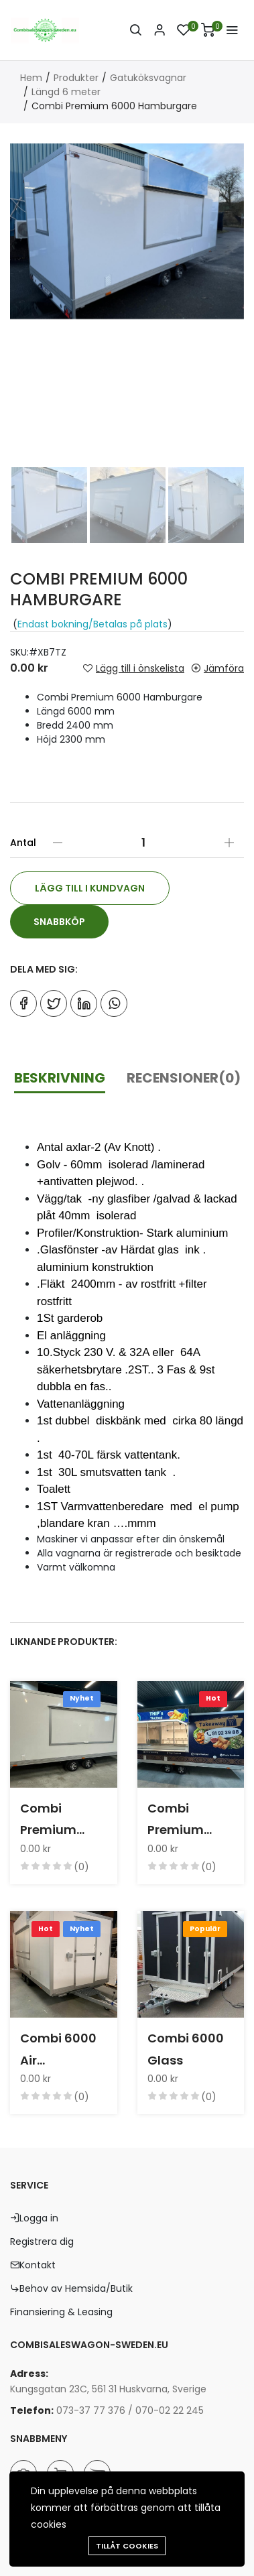  I want to click on Beskrivning, so click(59, 1077).